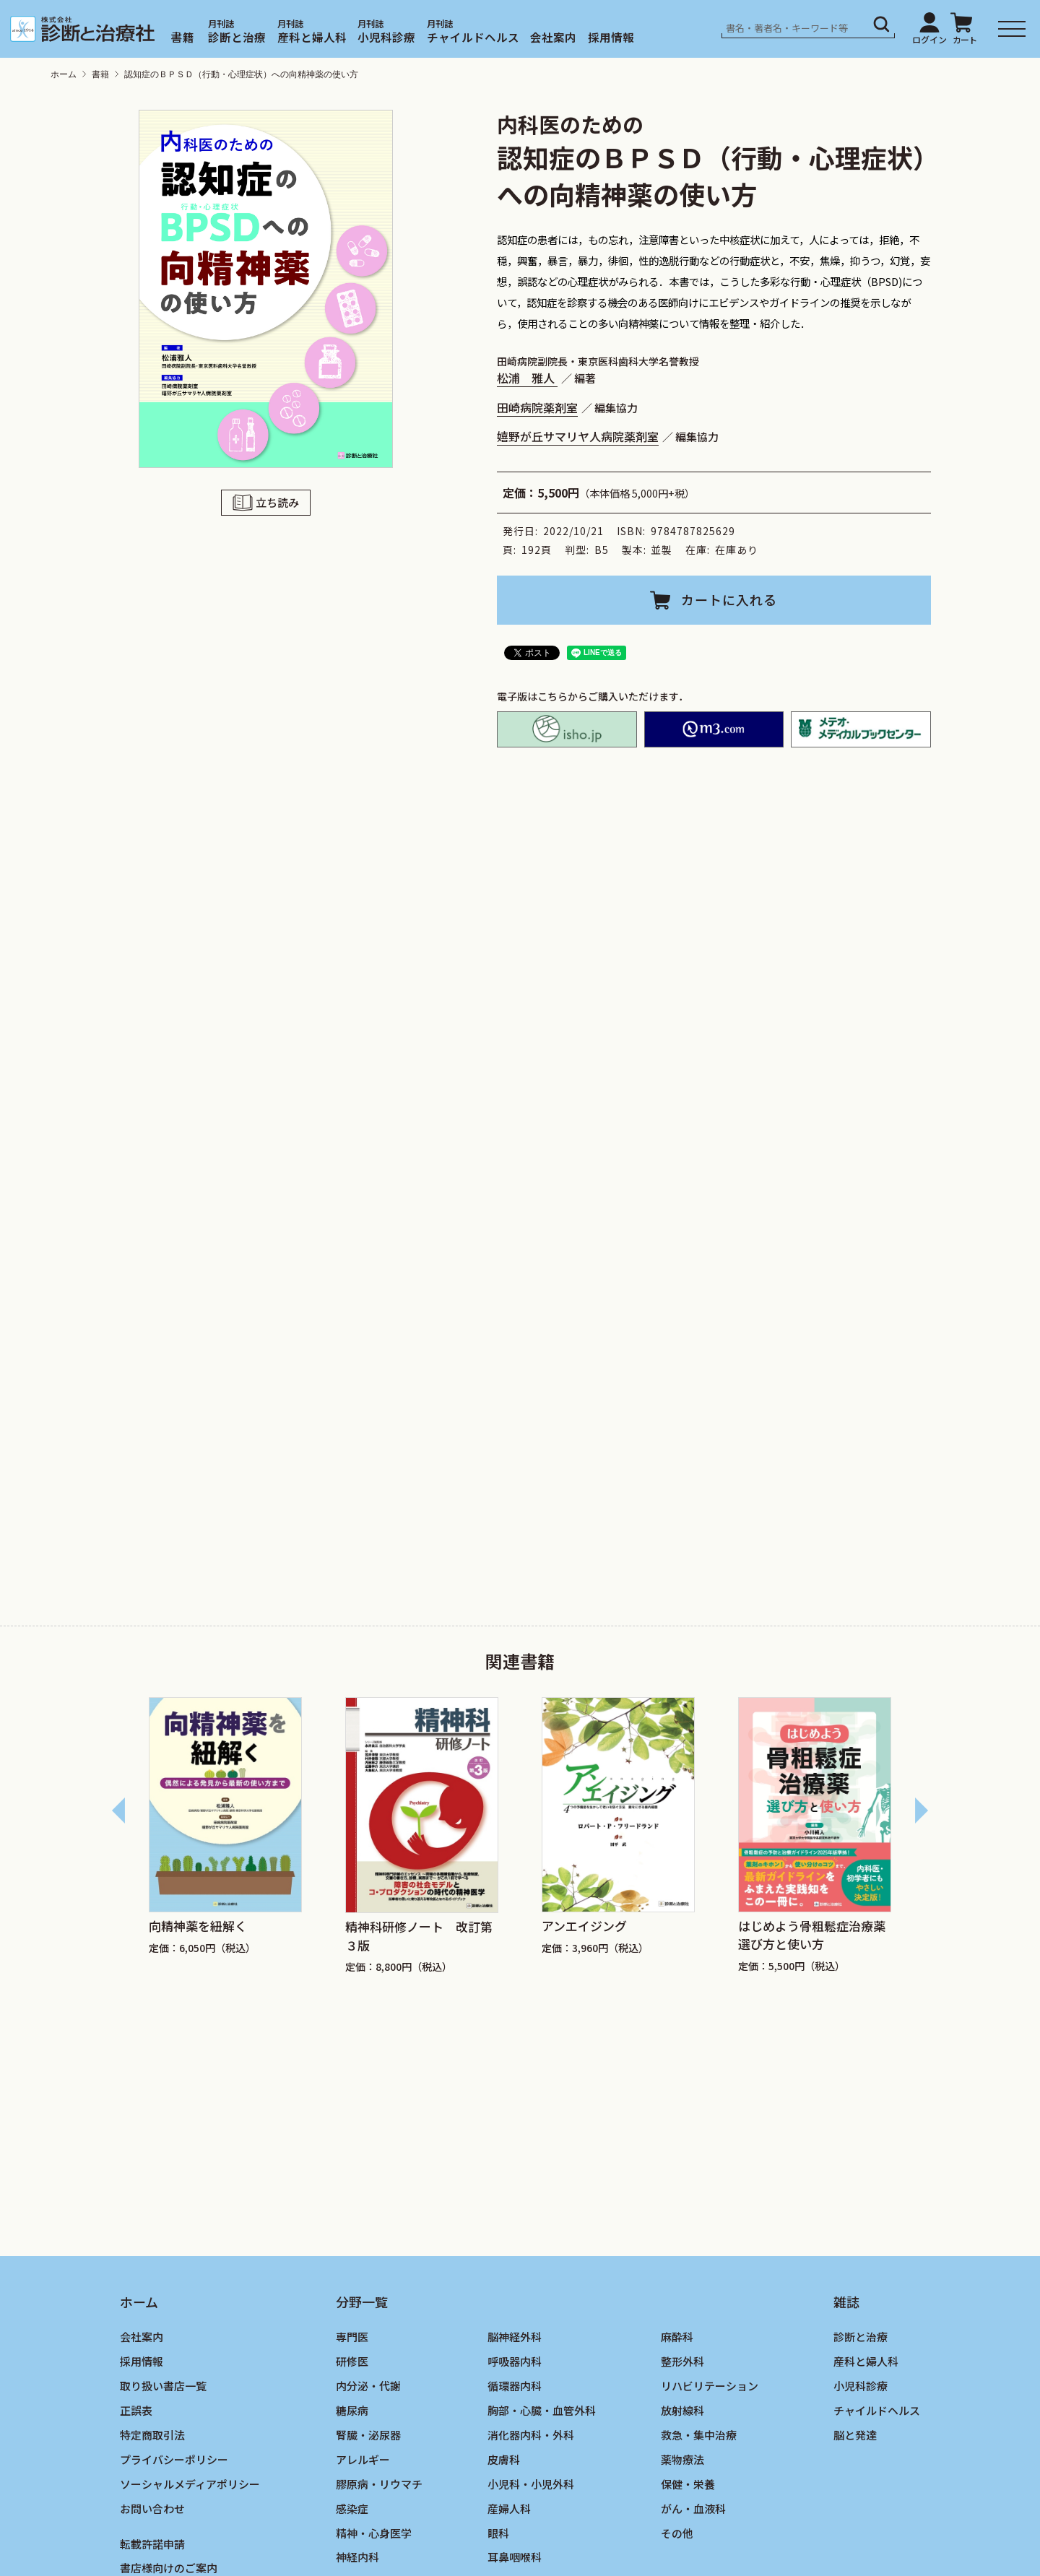 The image size is (1040, 2576). Describe the element at coordinates (531, 2434) in the screenshot. I see `消化器内科・外科` at that location.